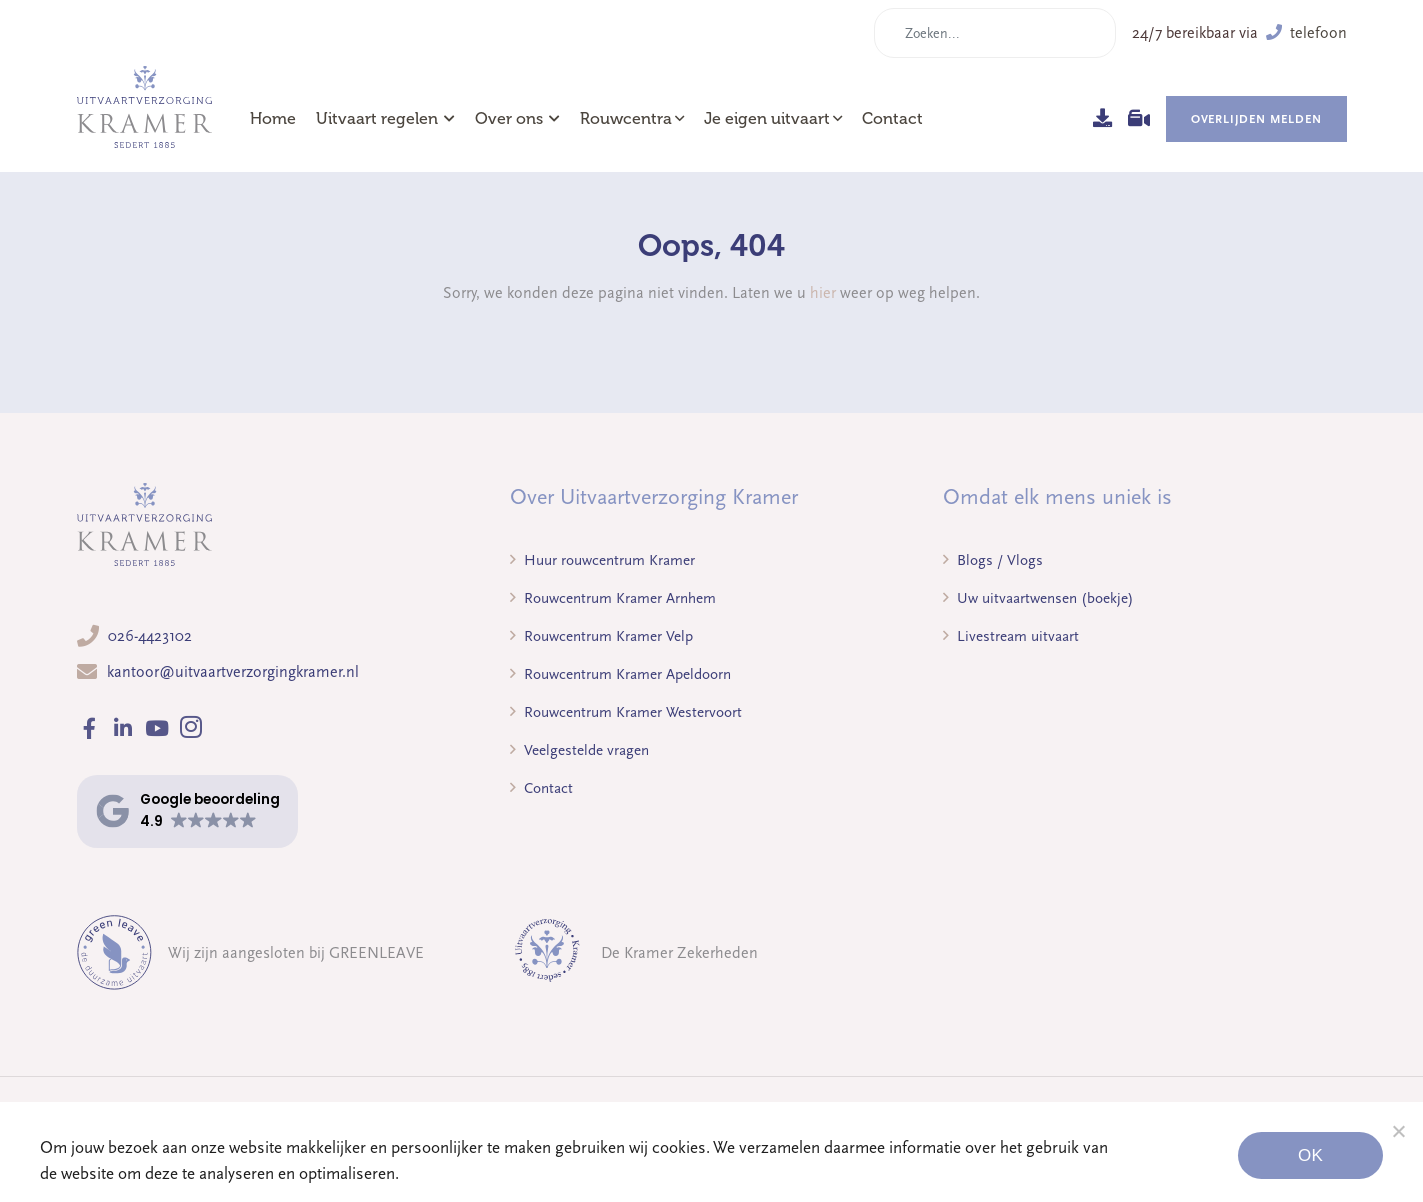  What do you see at coordinates (1011, 636) in the screenshot?
I see `Livestream uitvaart` at bounding box center [1011, 636].